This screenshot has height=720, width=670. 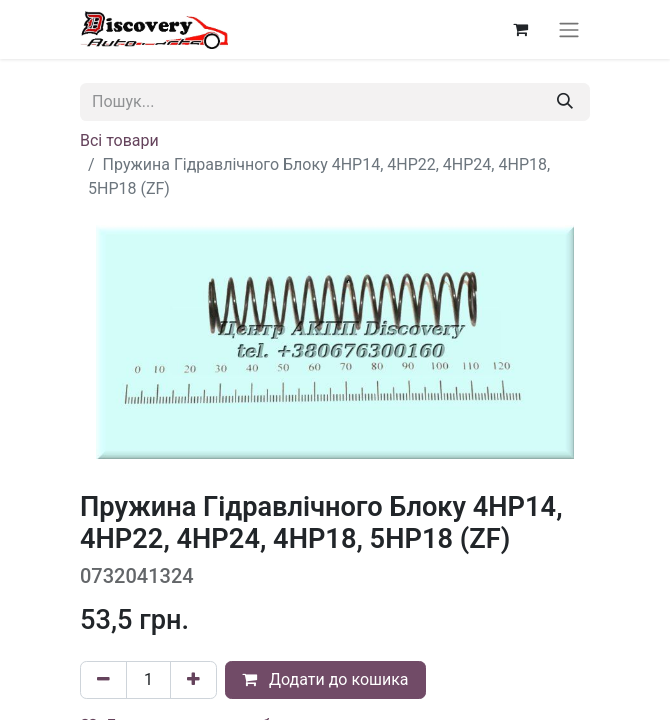 I want to click on [Пошук], so click(x=565, y=102).